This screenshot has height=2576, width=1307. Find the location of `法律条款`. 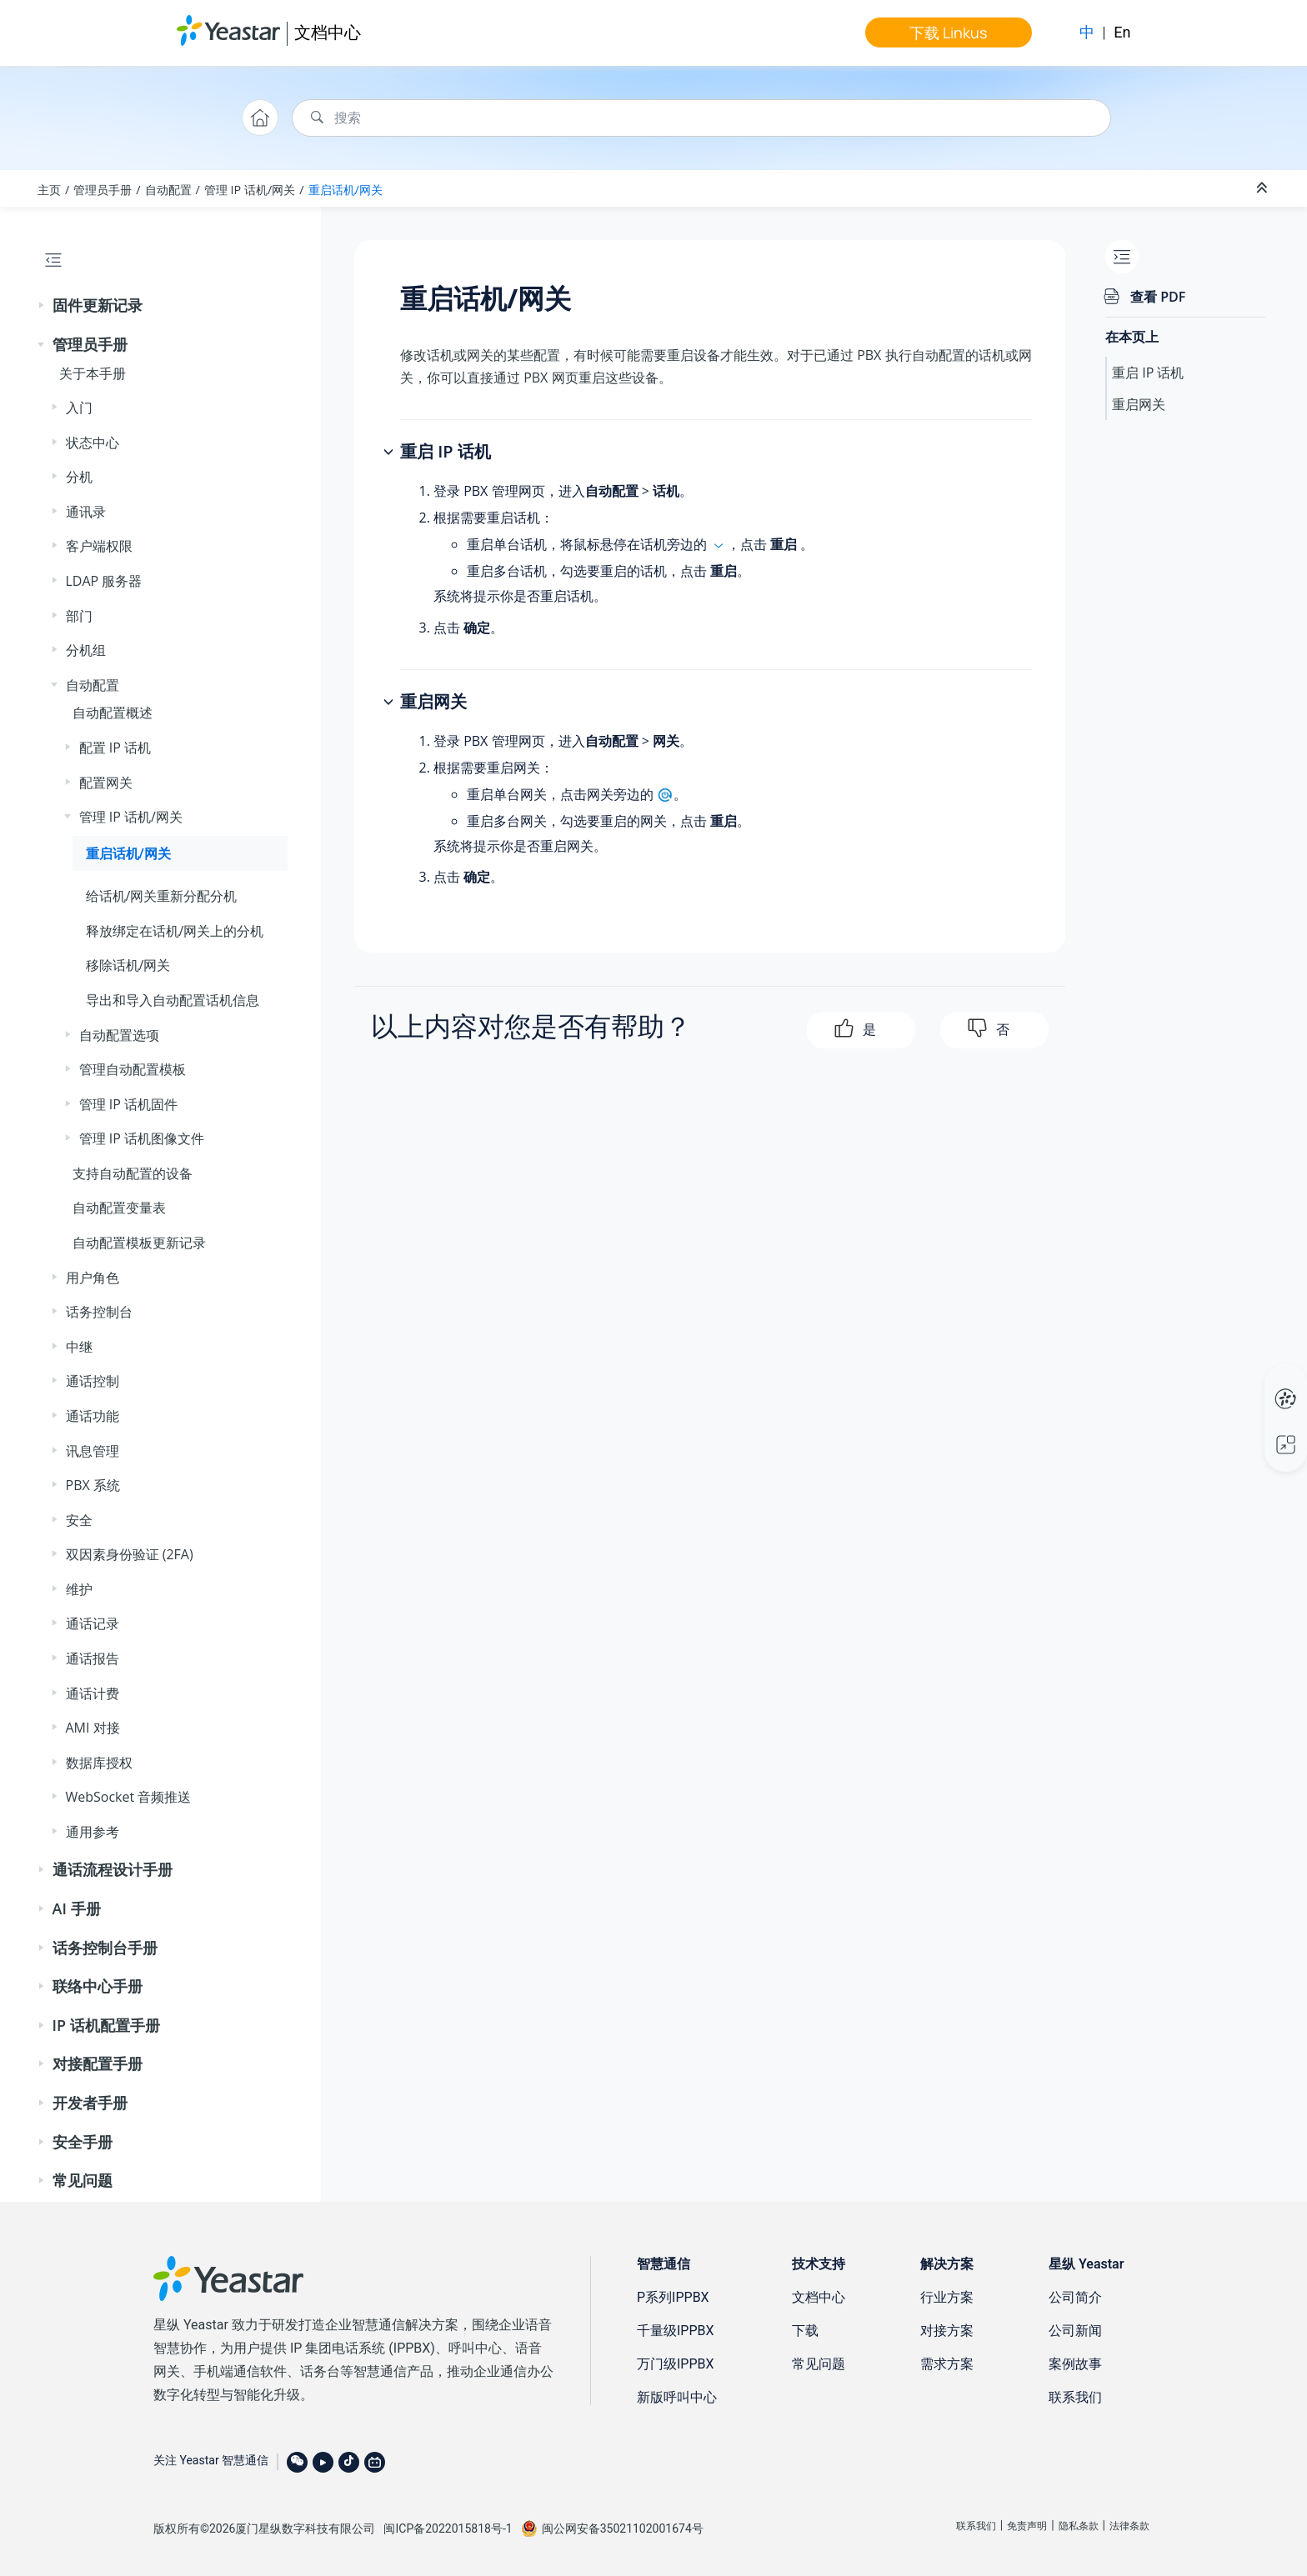

法律条款 is located at coordinates (1129, 2526).